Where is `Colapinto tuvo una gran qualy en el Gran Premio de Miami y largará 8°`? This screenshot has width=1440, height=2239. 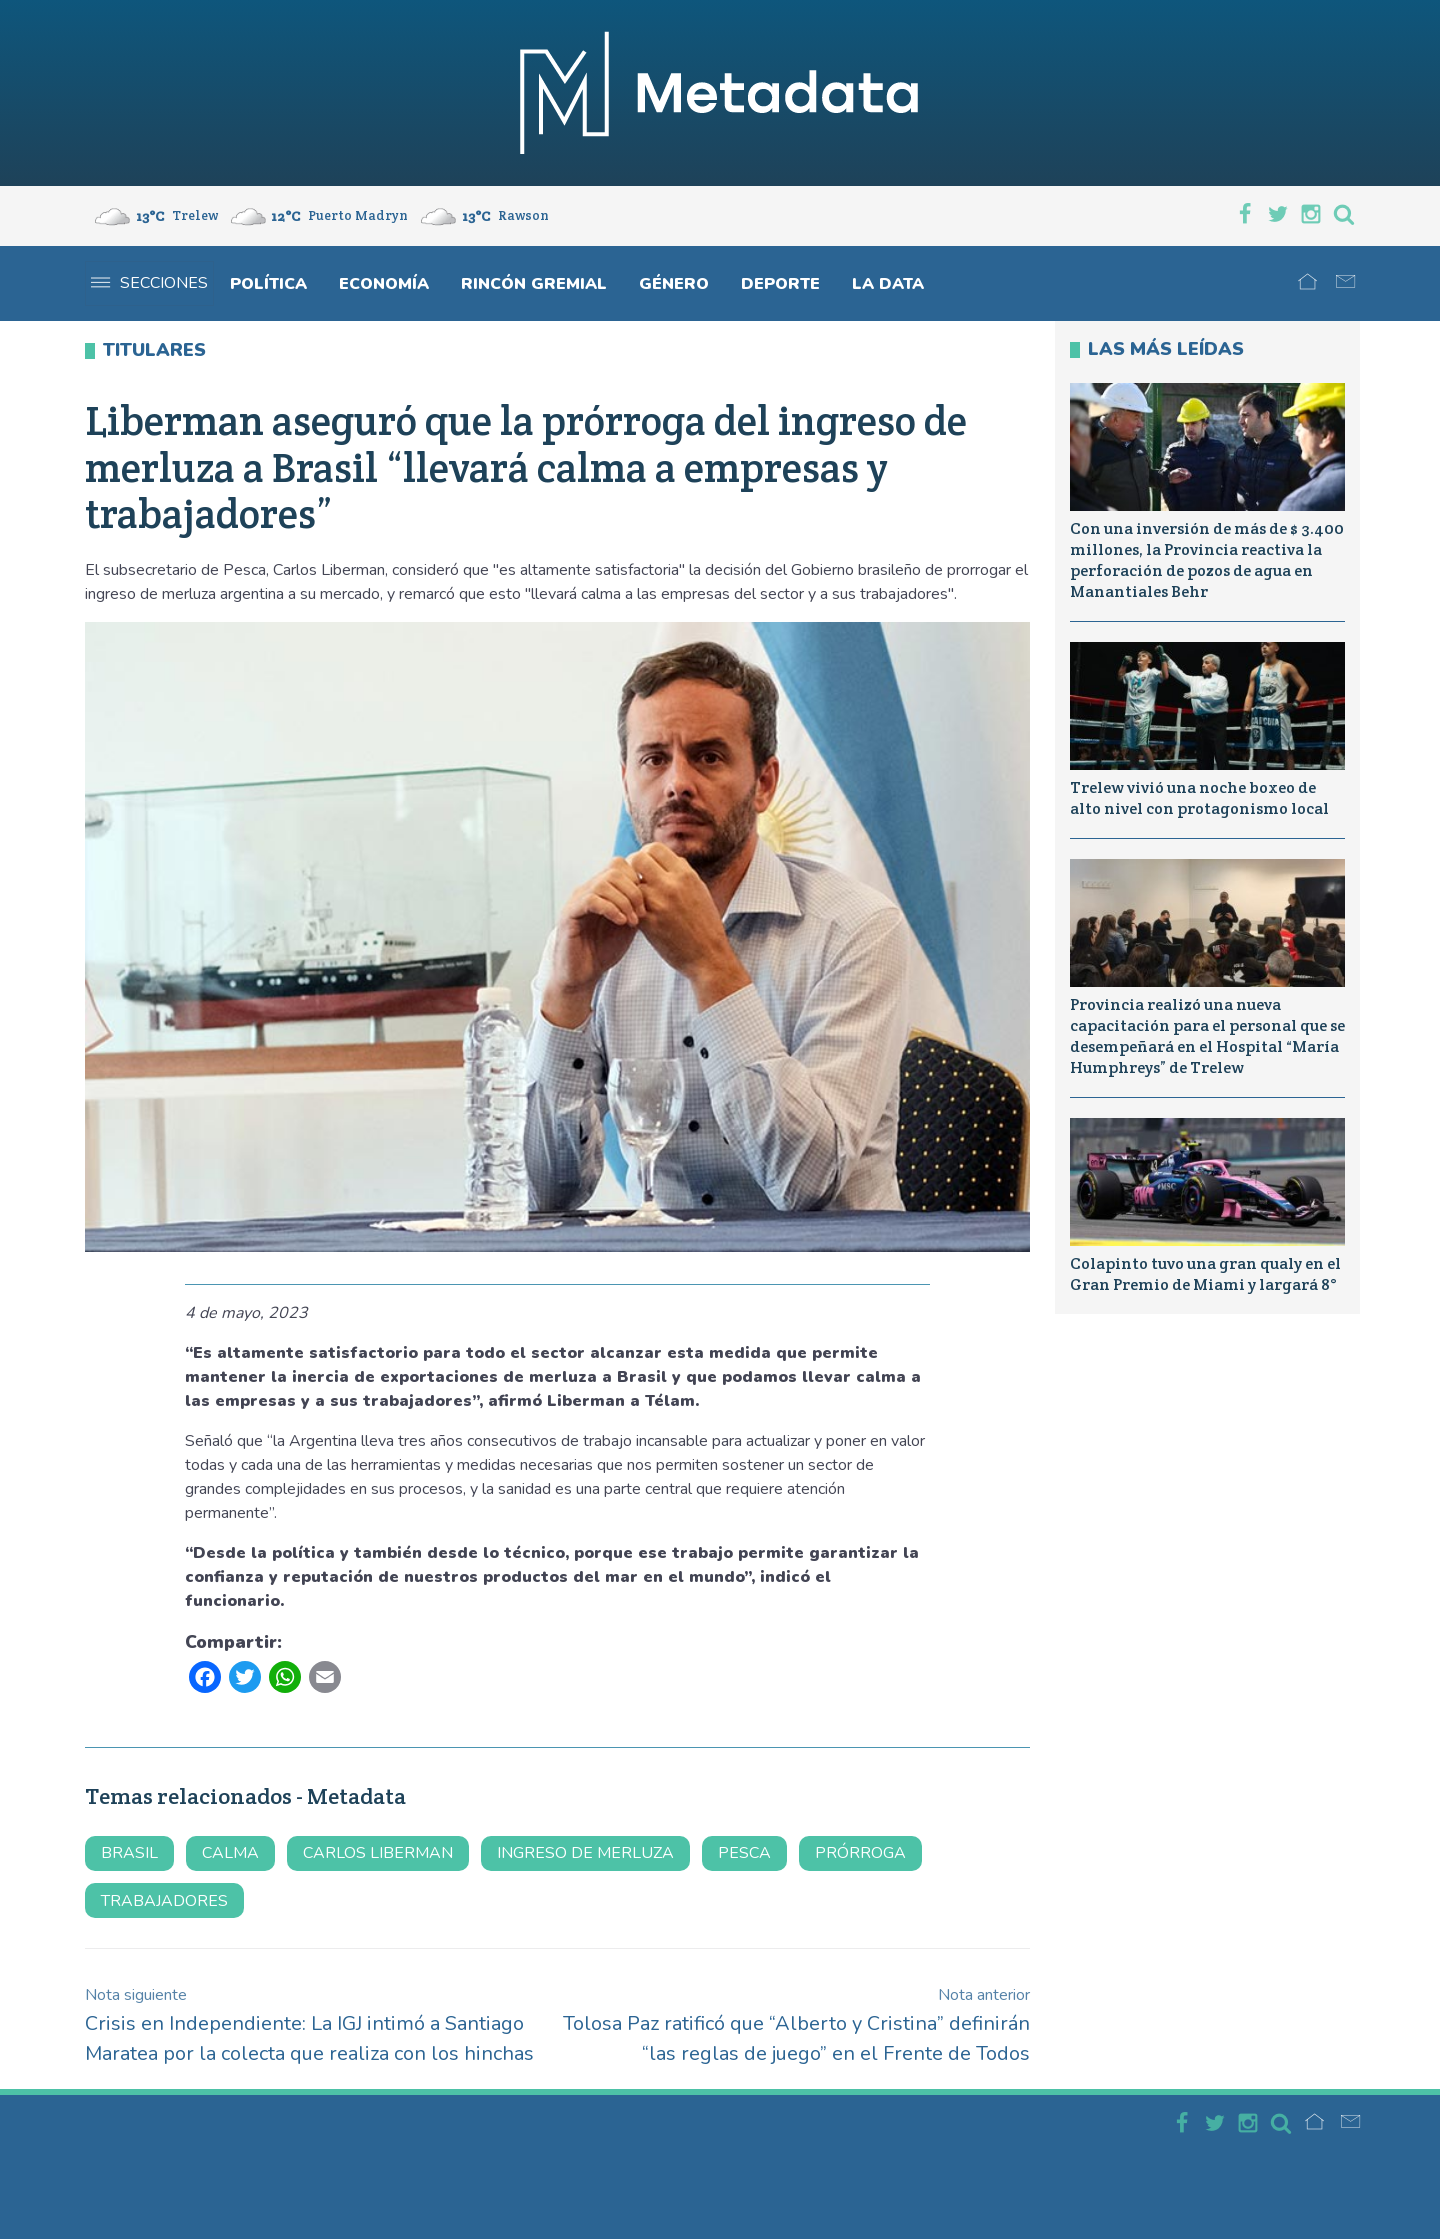 Colapinto tuvo una gran qualy en el Gran Premio de Miami y largará 8° is located at coordinates (1205, 1274).